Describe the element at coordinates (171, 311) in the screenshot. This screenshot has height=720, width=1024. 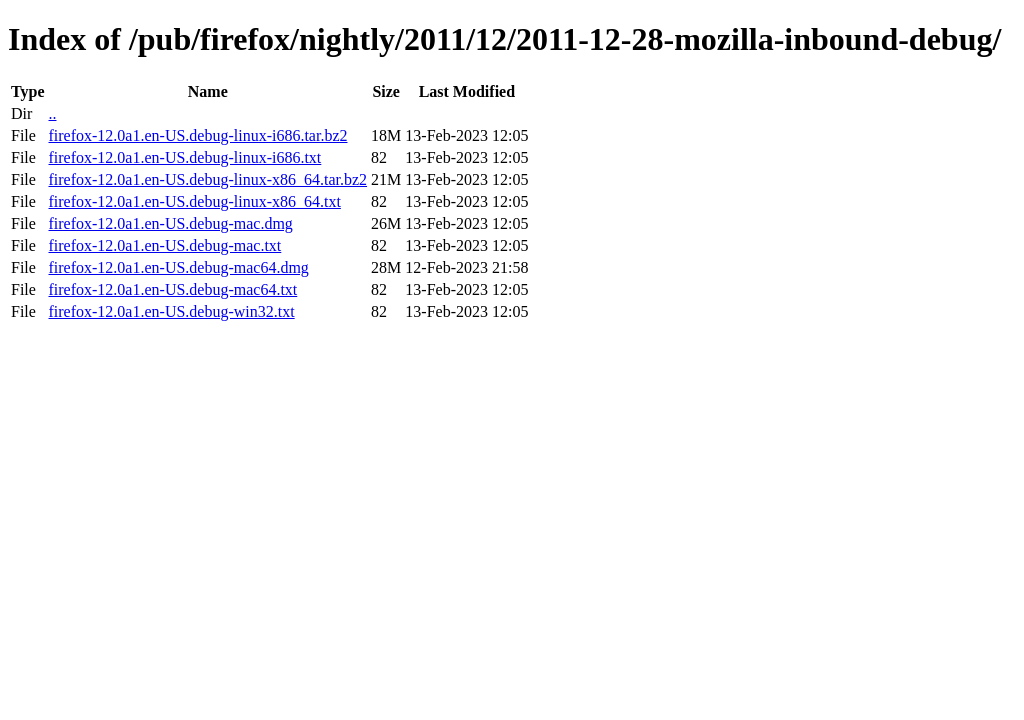
I see `firefox-12.0a1.en-US.debug-win32.txt` at that location.